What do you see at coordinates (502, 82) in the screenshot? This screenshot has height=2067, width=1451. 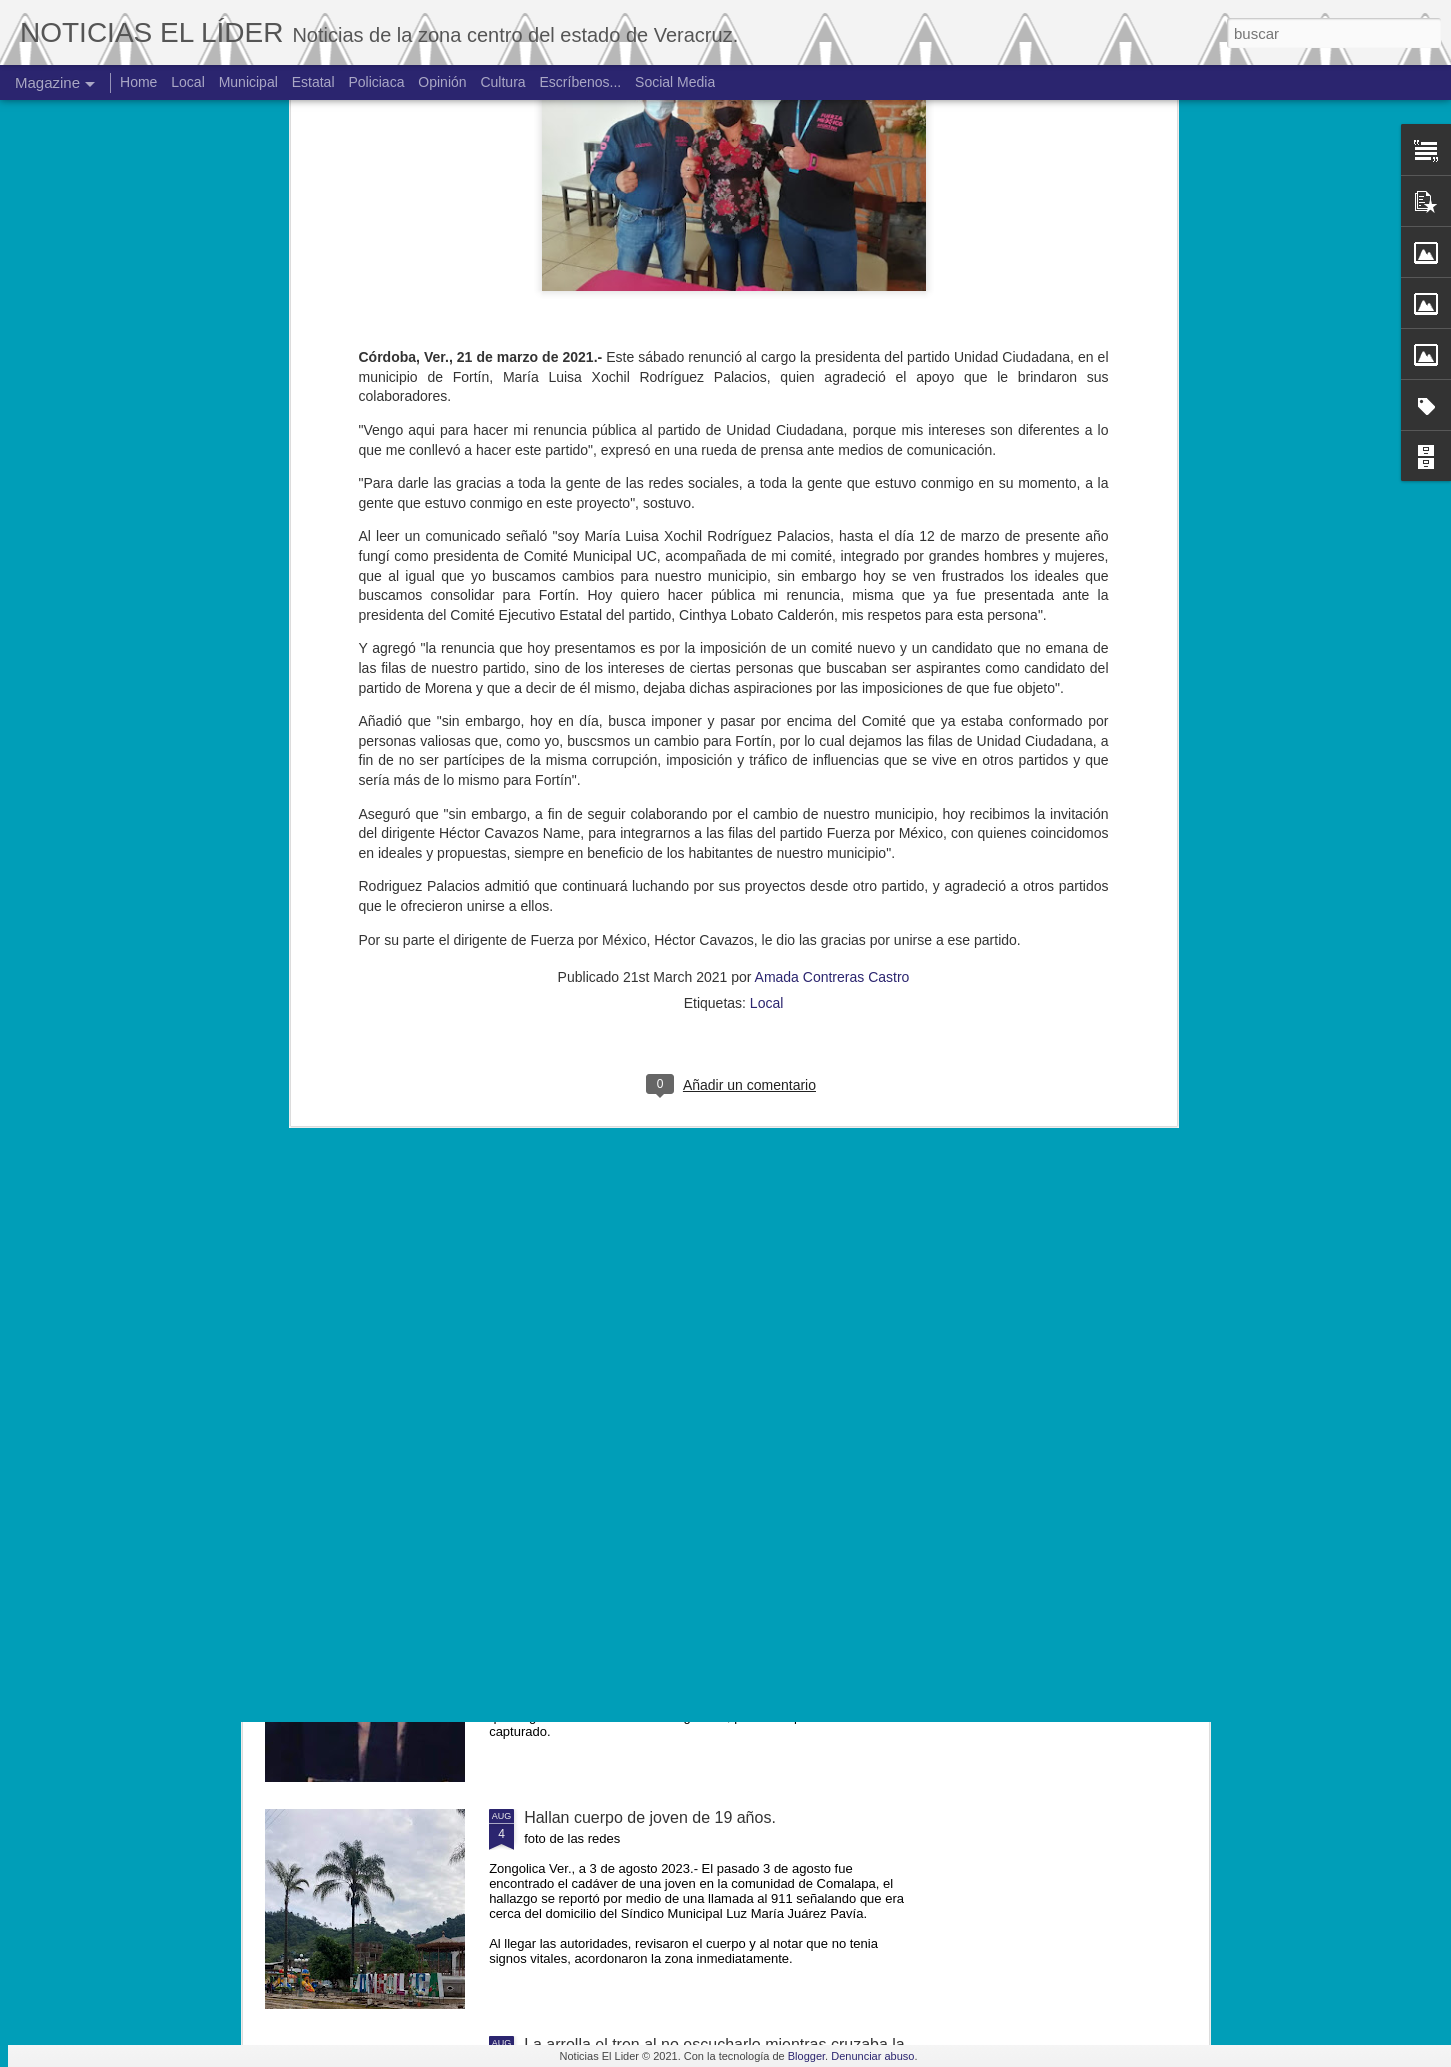 I see `Cultura` at bounding box center [502, 82].